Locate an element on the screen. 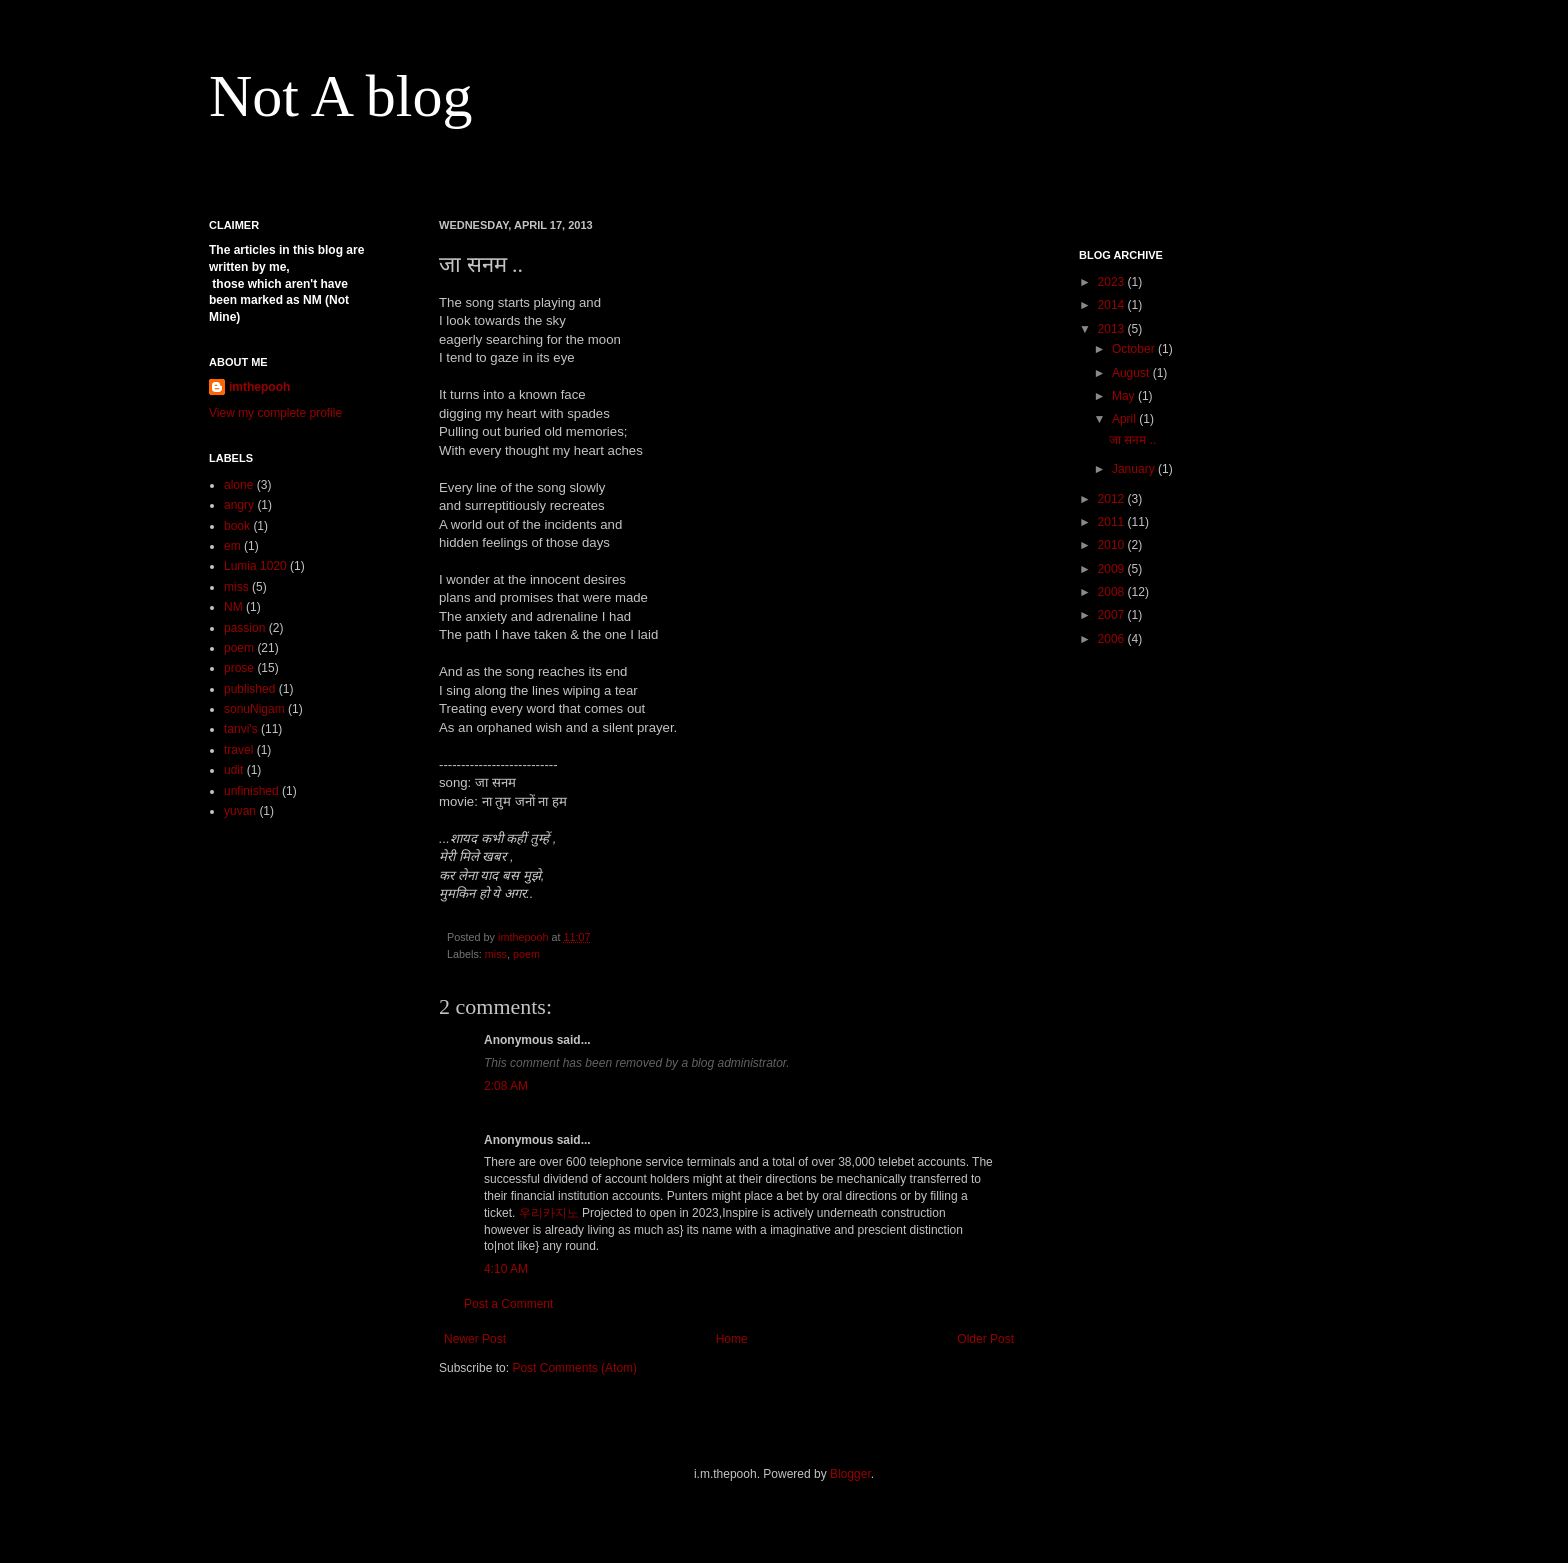  May is located at coordinates (1125, 396).